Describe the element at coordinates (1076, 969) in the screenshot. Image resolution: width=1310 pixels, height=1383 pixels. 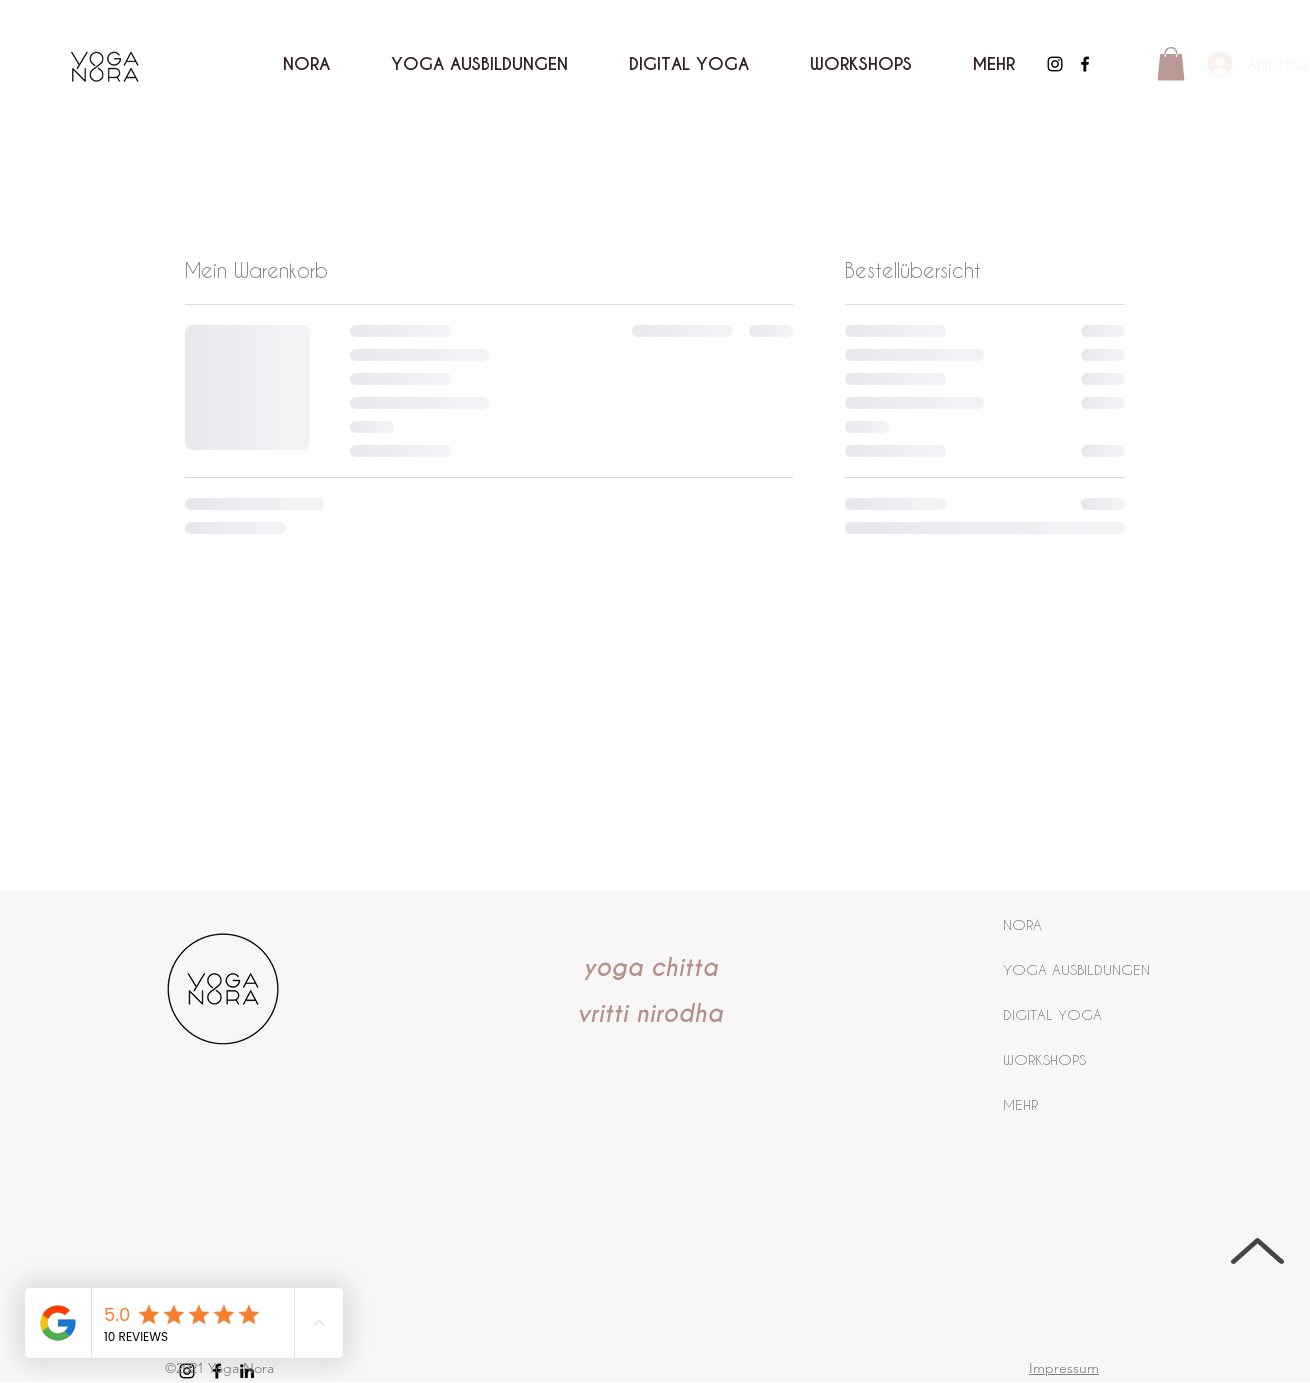
I see `YOGA AUSBILDUNGEN` at that location.